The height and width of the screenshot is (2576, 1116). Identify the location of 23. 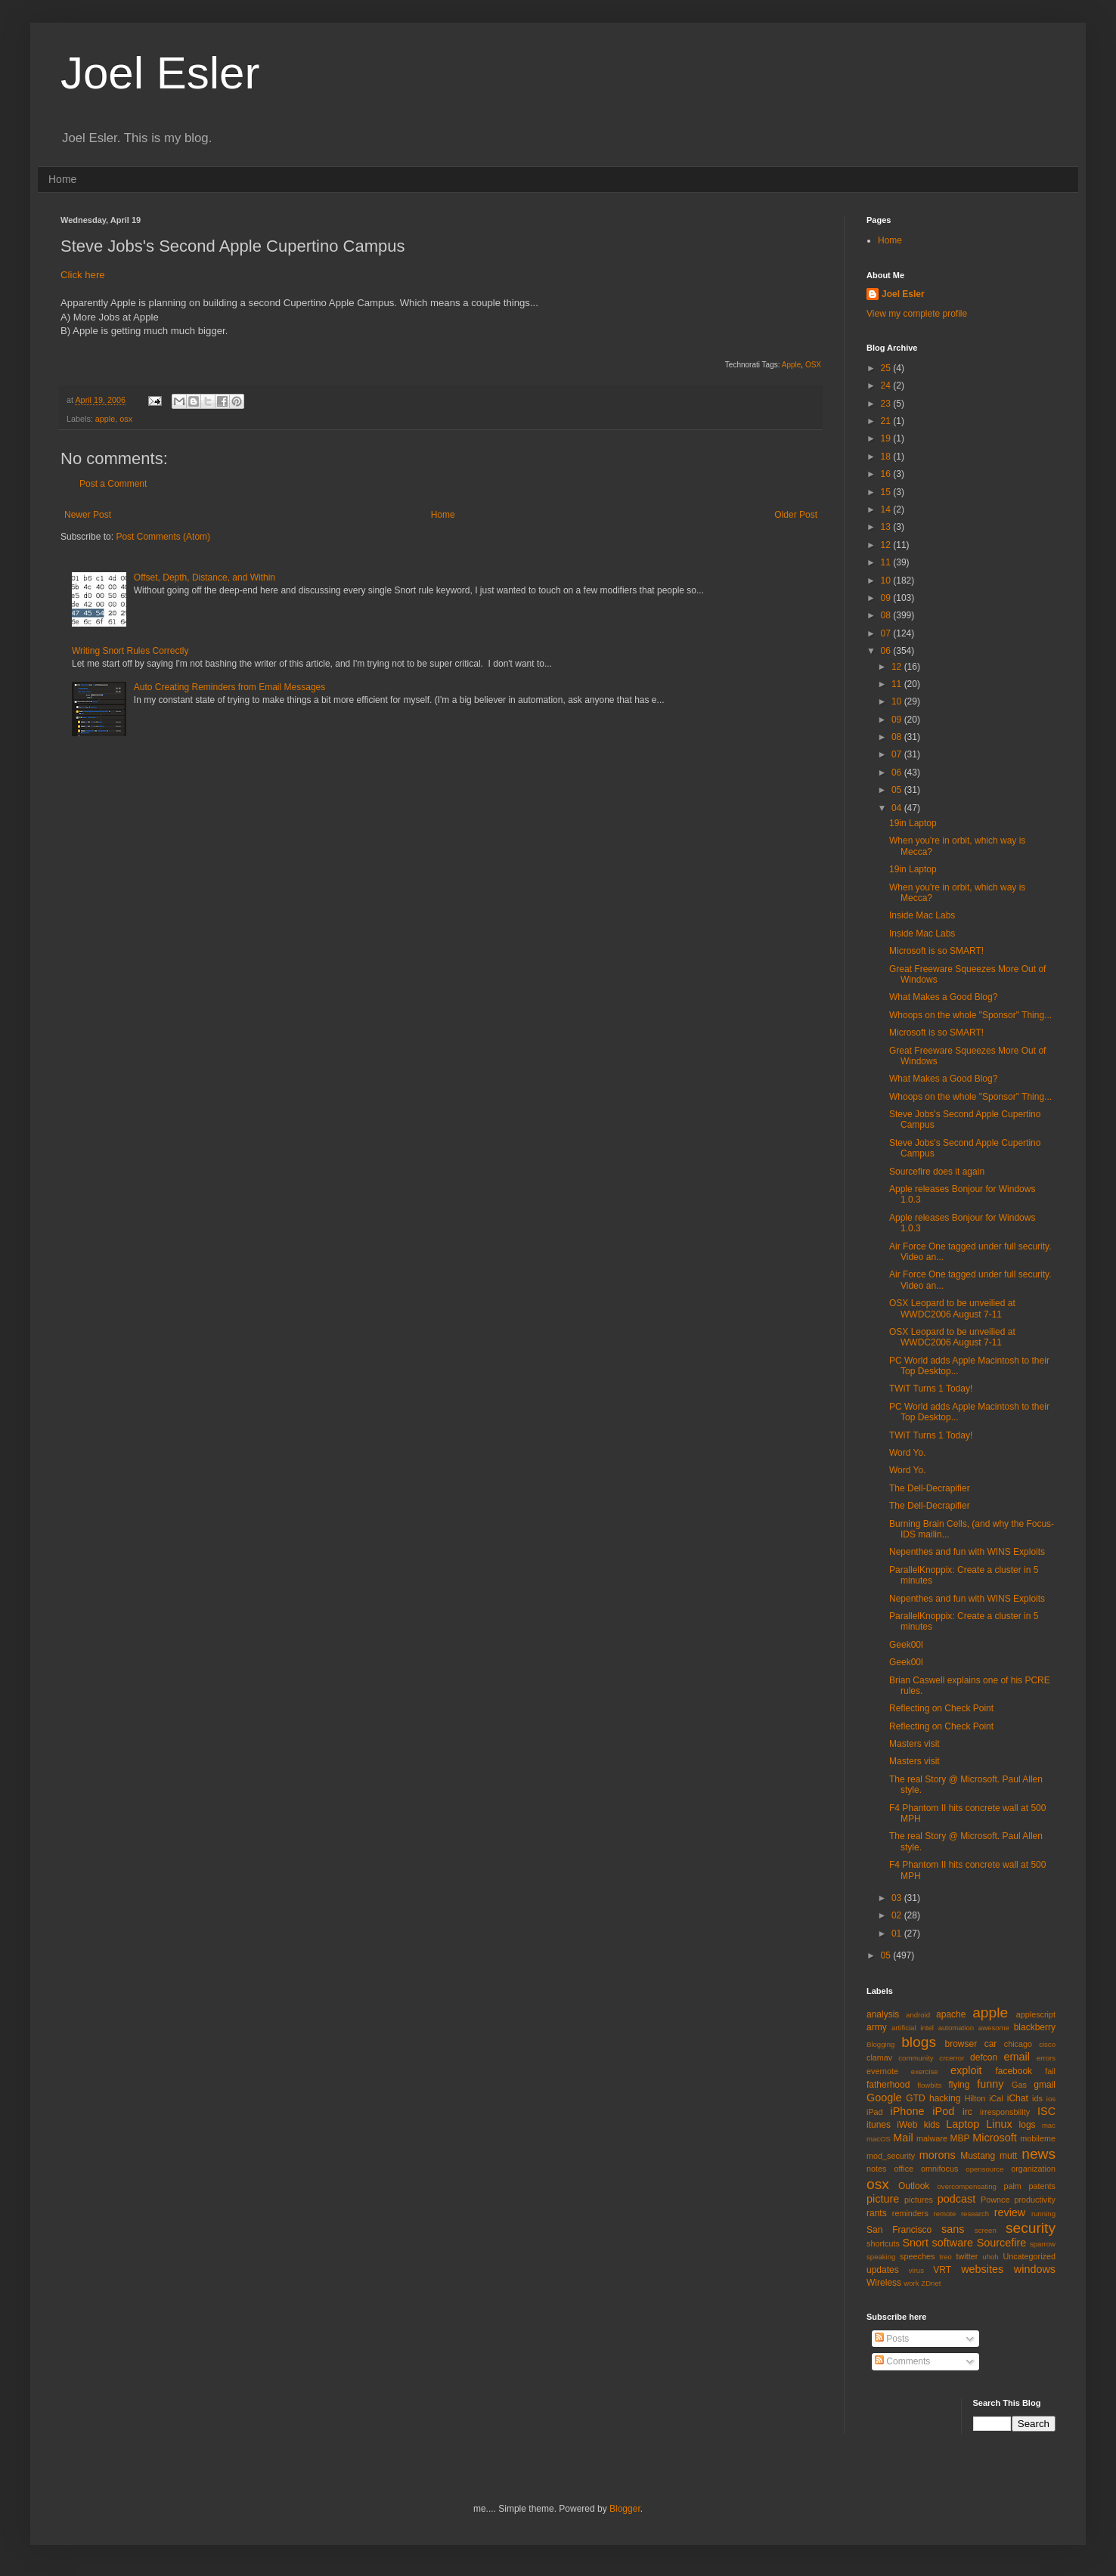
(887, 403).